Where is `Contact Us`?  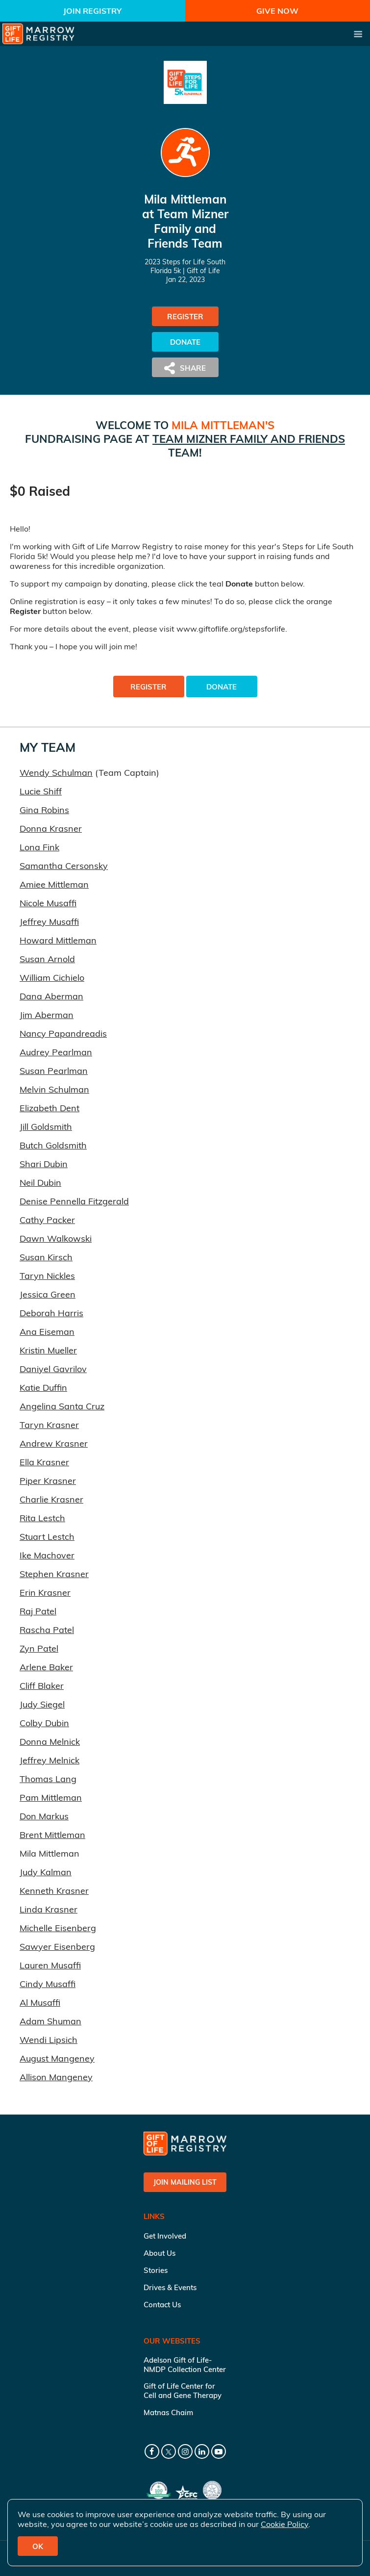
Contact Us is located at coordinates (162, 2304).